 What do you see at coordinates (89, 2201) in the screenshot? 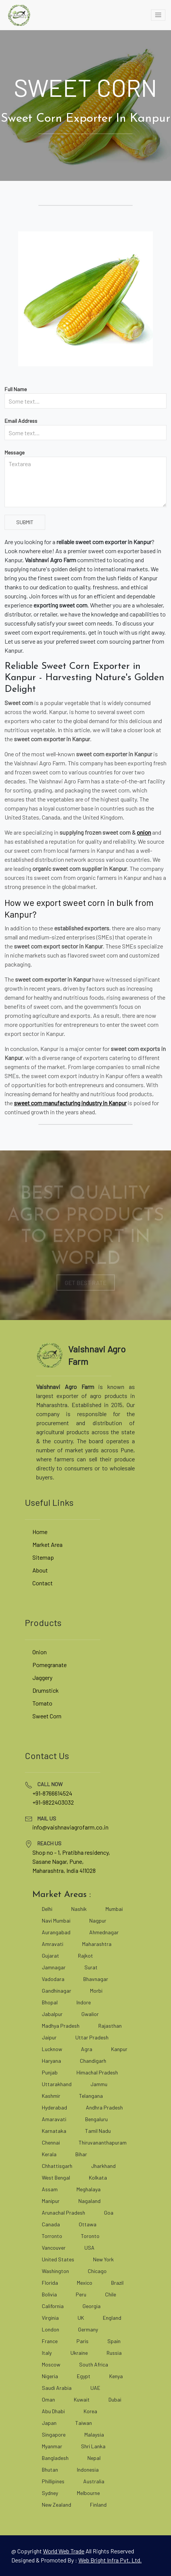
I see `Nagaland` at bounding box center [89, 2201].